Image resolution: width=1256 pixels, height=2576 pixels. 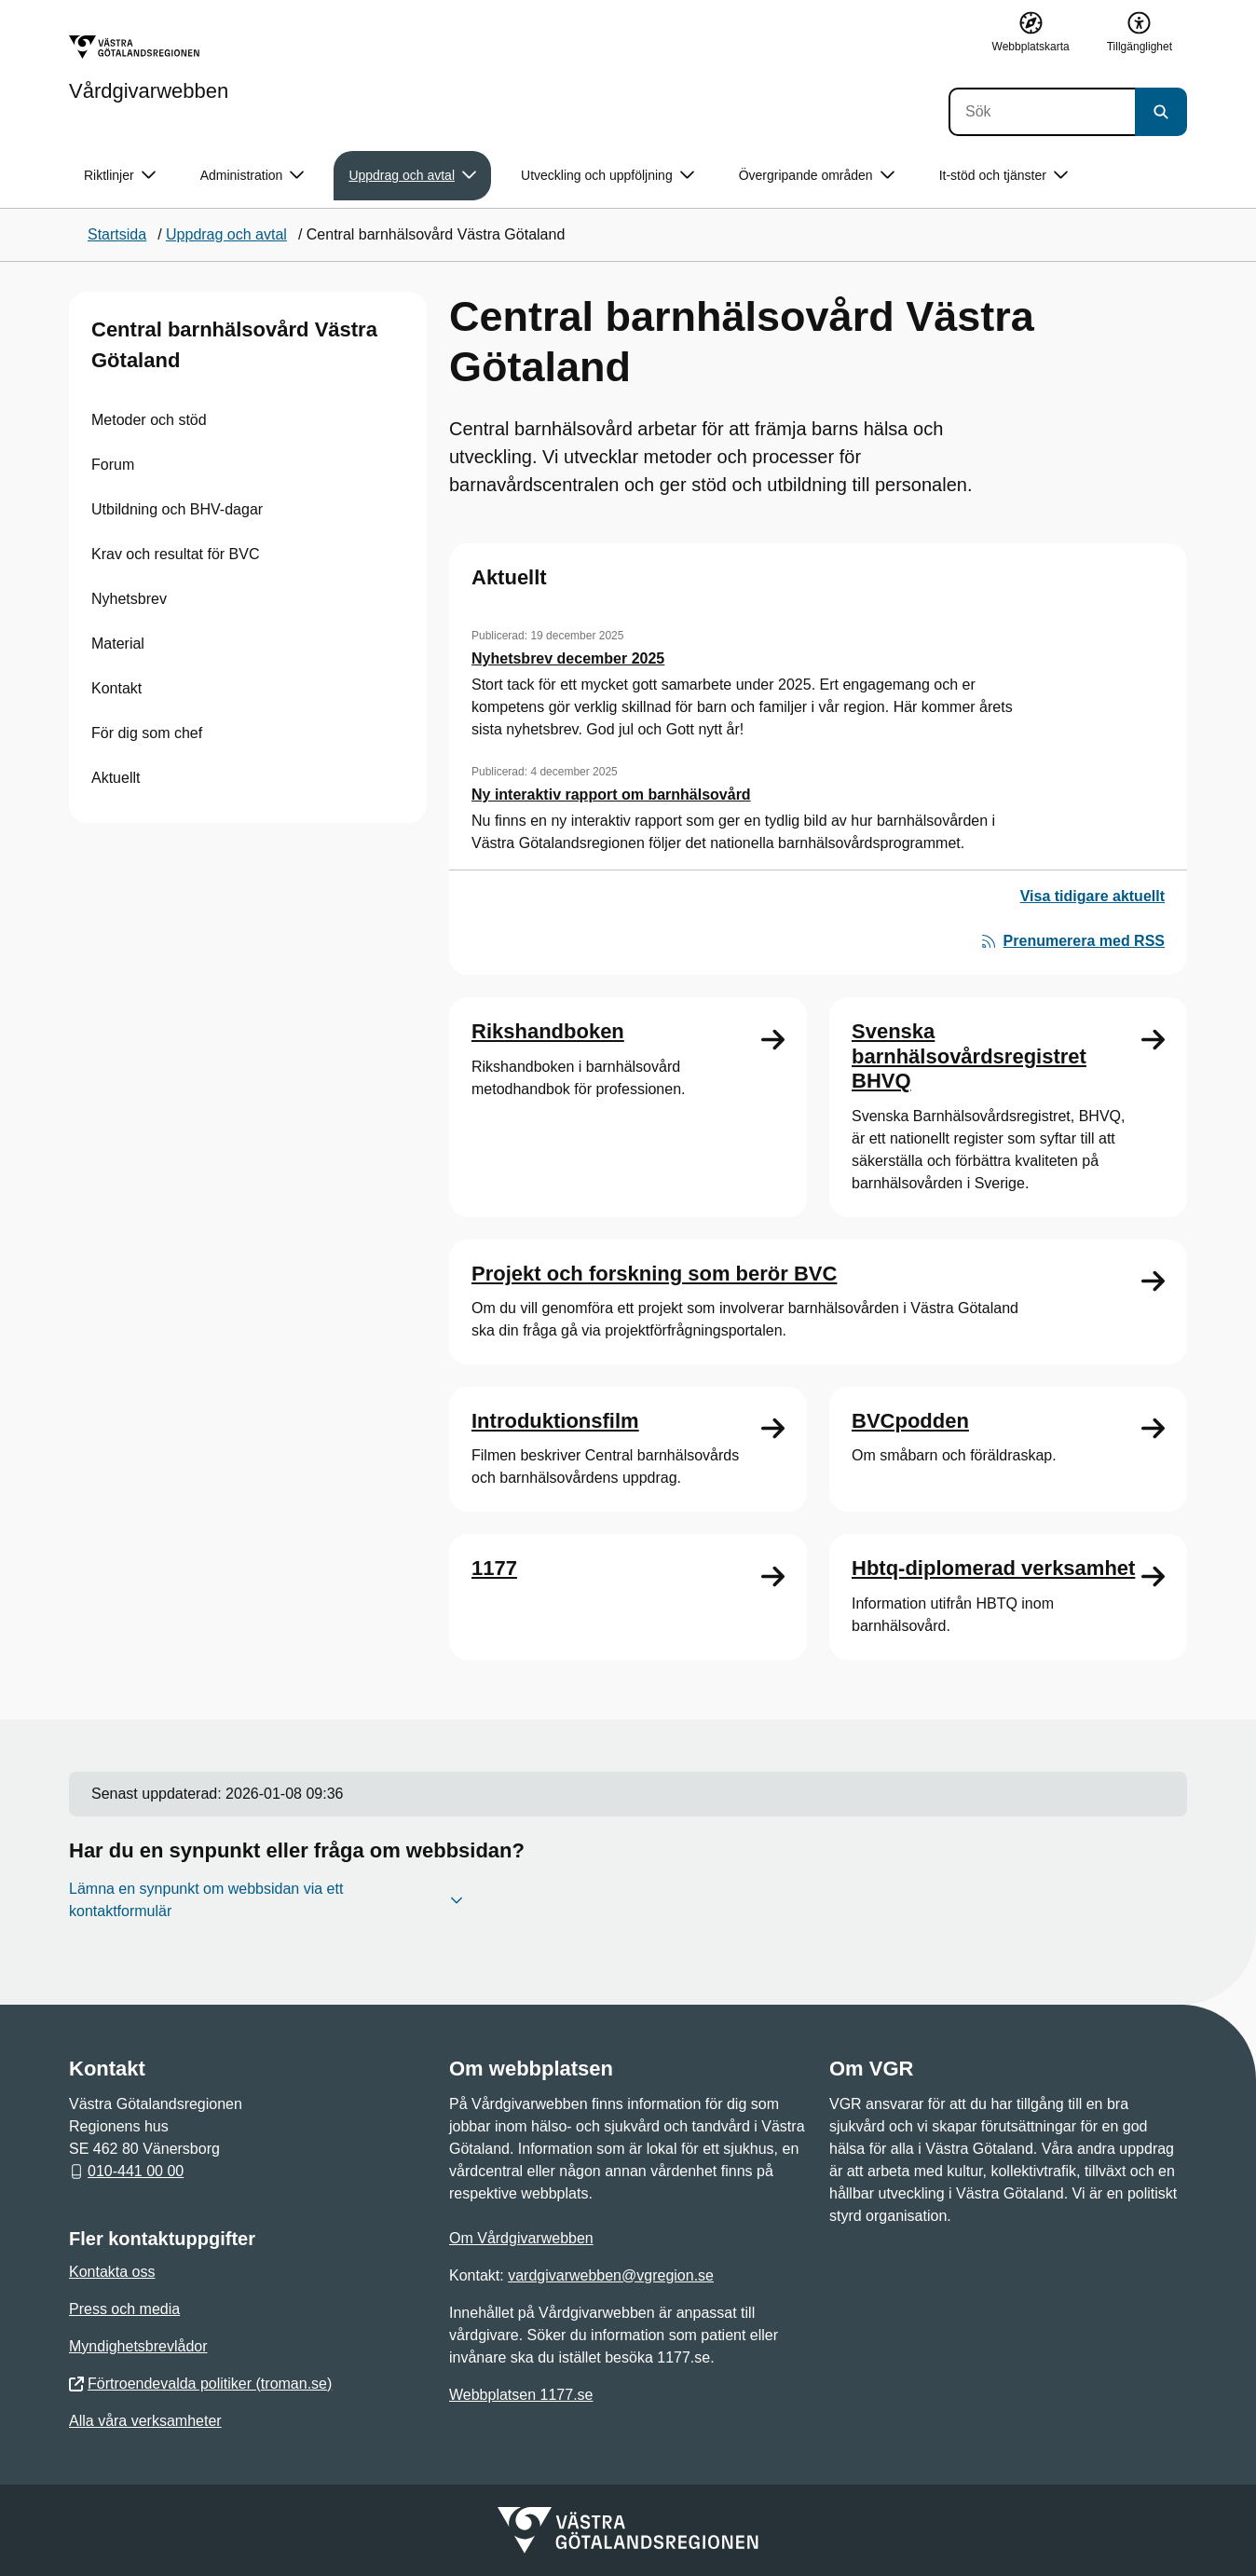 I want to click on Nyhetsbrev, so click(x=129, y=599).